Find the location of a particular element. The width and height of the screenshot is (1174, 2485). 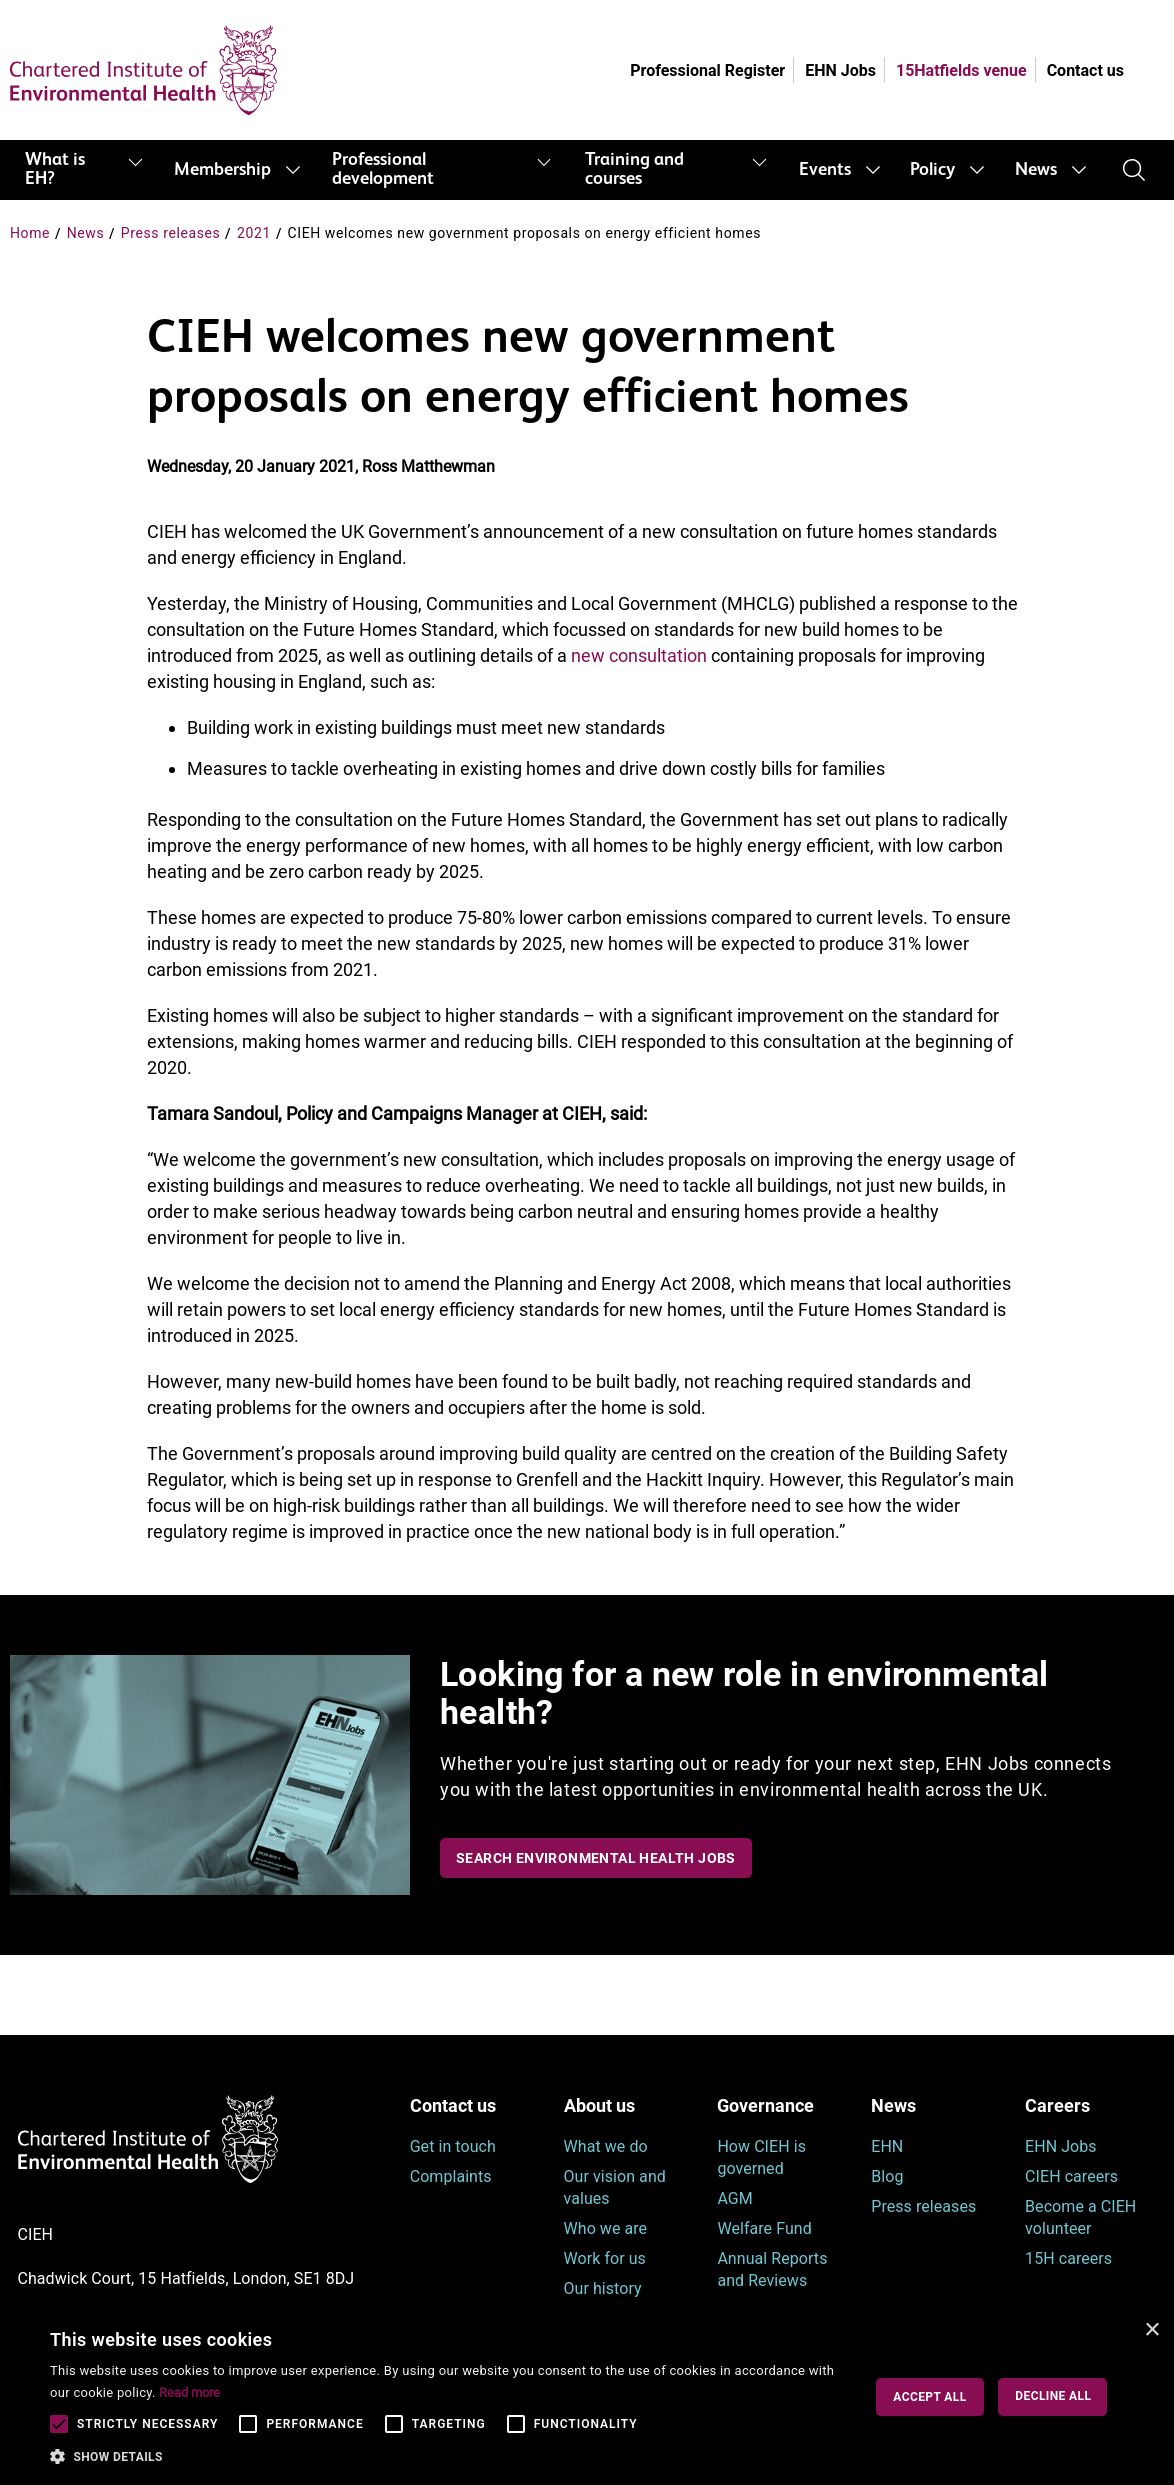

How CIEH is governed is located at coordinates (761, 2157).